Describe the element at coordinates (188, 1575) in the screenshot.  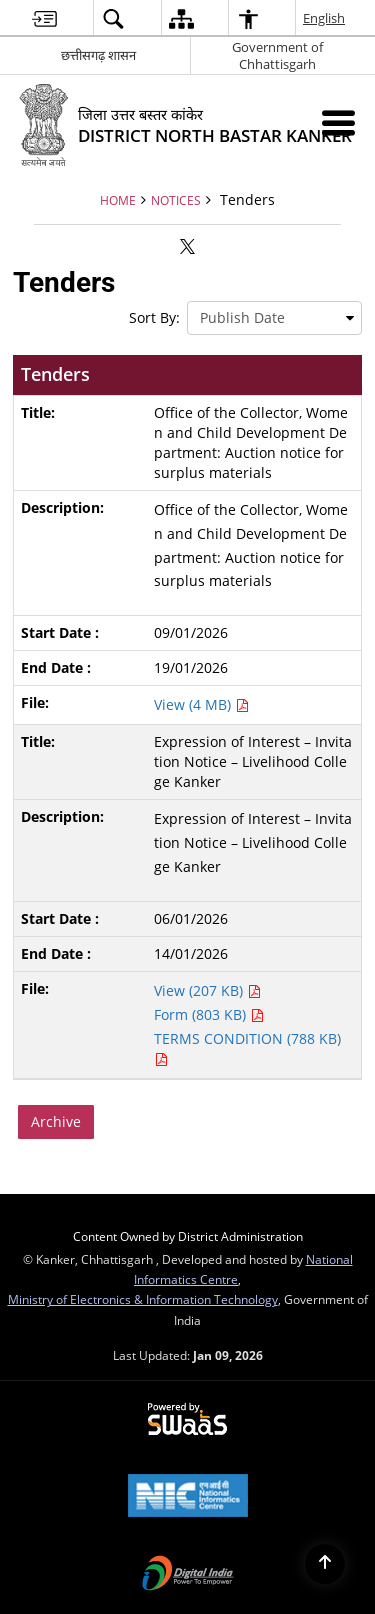
I see `[Digital India Power To Empower, opens in a new window]` at that location.